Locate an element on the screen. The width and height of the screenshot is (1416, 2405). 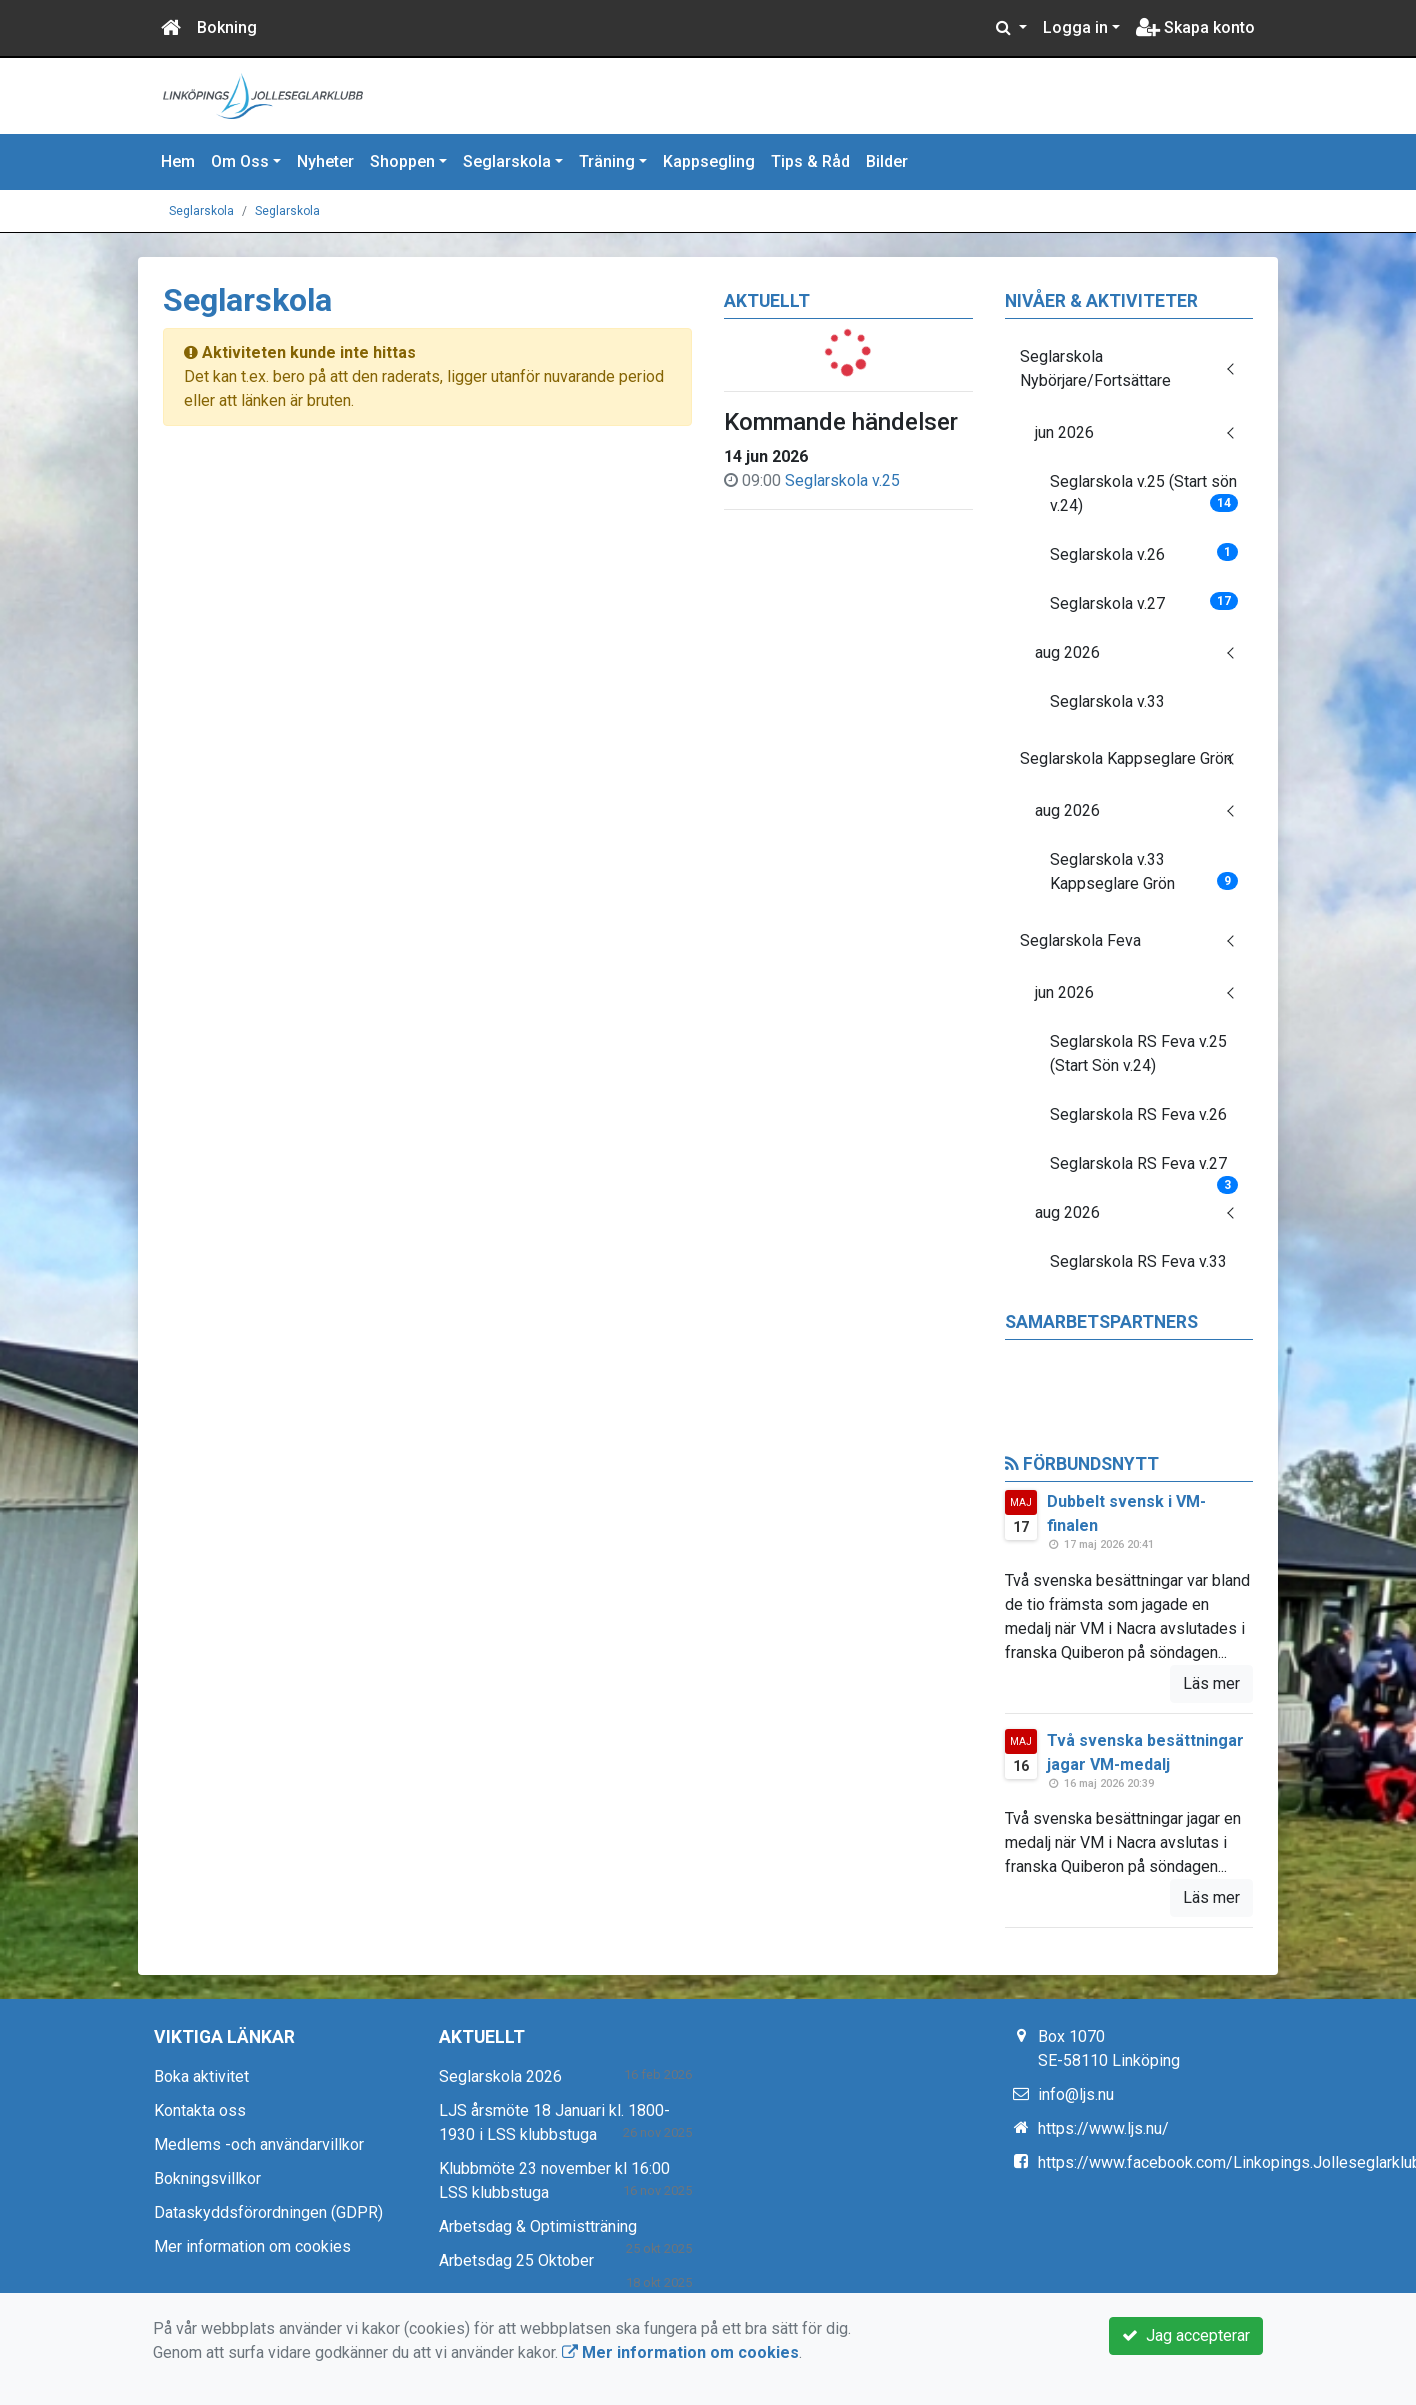
Boka aktivitet is located at coordinates (201, 2076).